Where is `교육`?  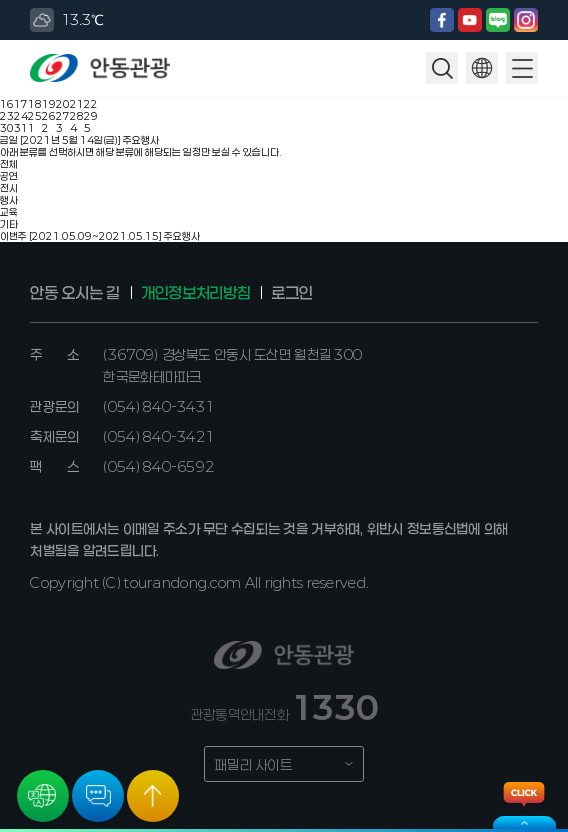
교육 is located at coordinates (9, 212).